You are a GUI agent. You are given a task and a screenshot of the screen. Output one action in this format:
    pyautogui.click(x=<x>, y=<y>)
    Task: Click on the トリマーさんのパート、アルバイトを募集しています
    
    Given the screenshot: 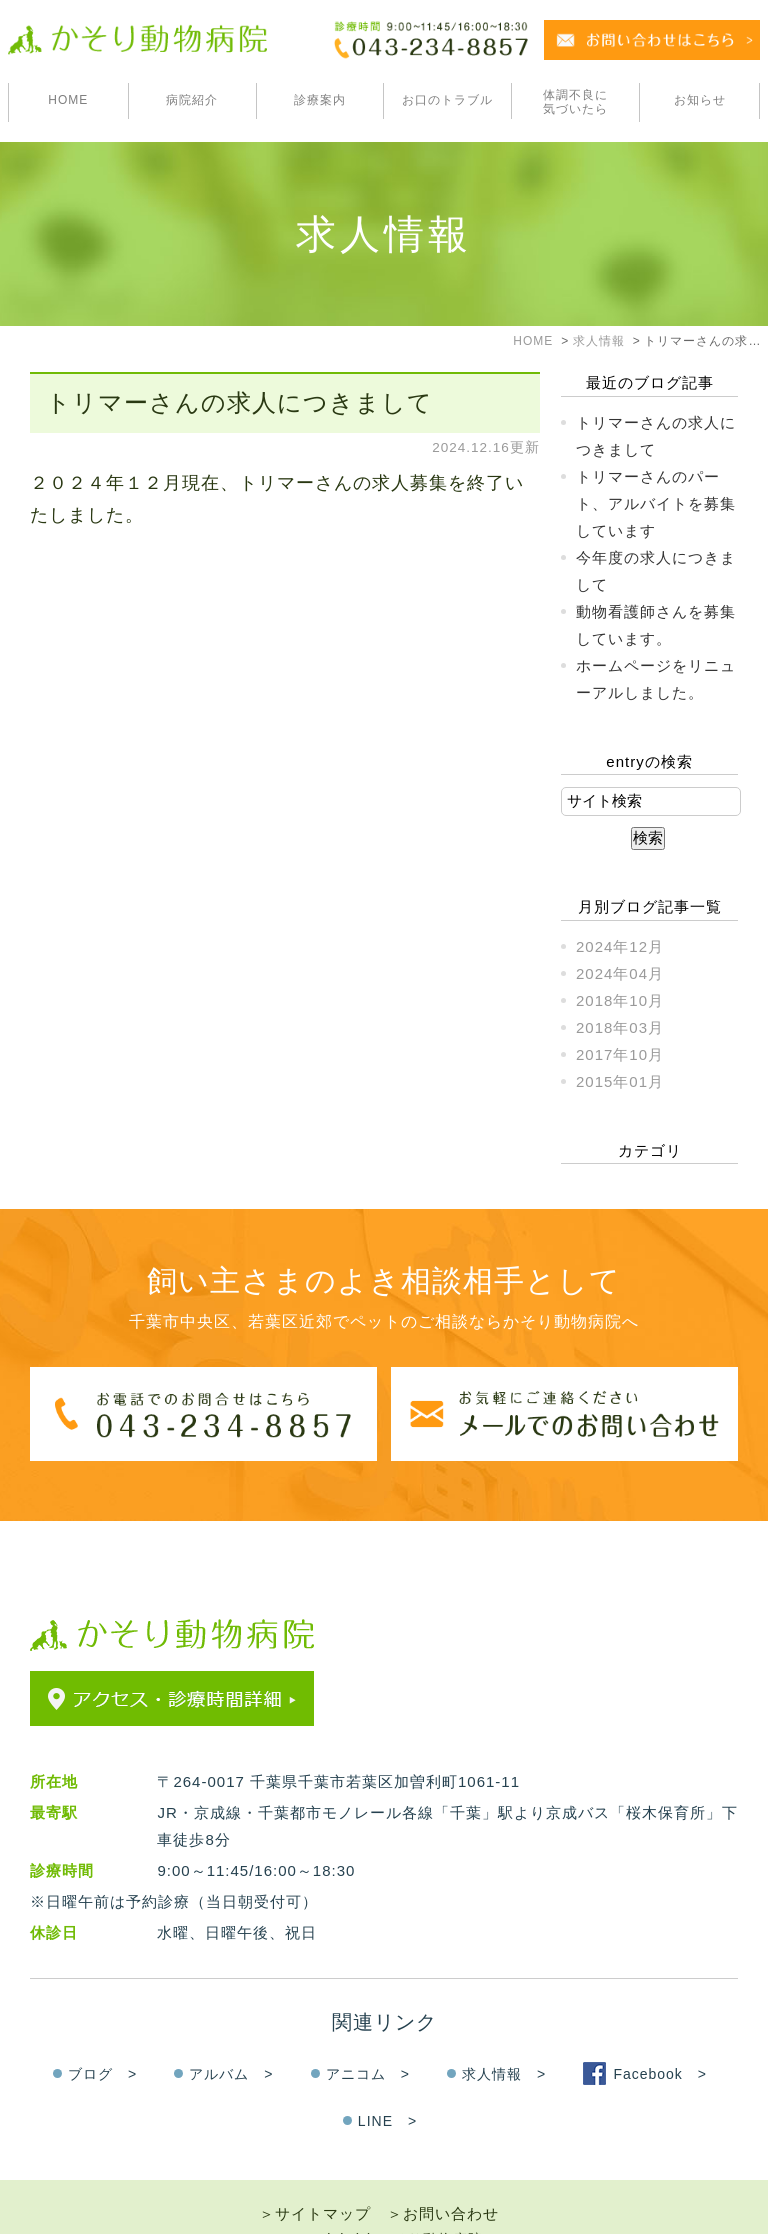 What is the action you would take?
    pyautogui.click(x=656, y=503)
    